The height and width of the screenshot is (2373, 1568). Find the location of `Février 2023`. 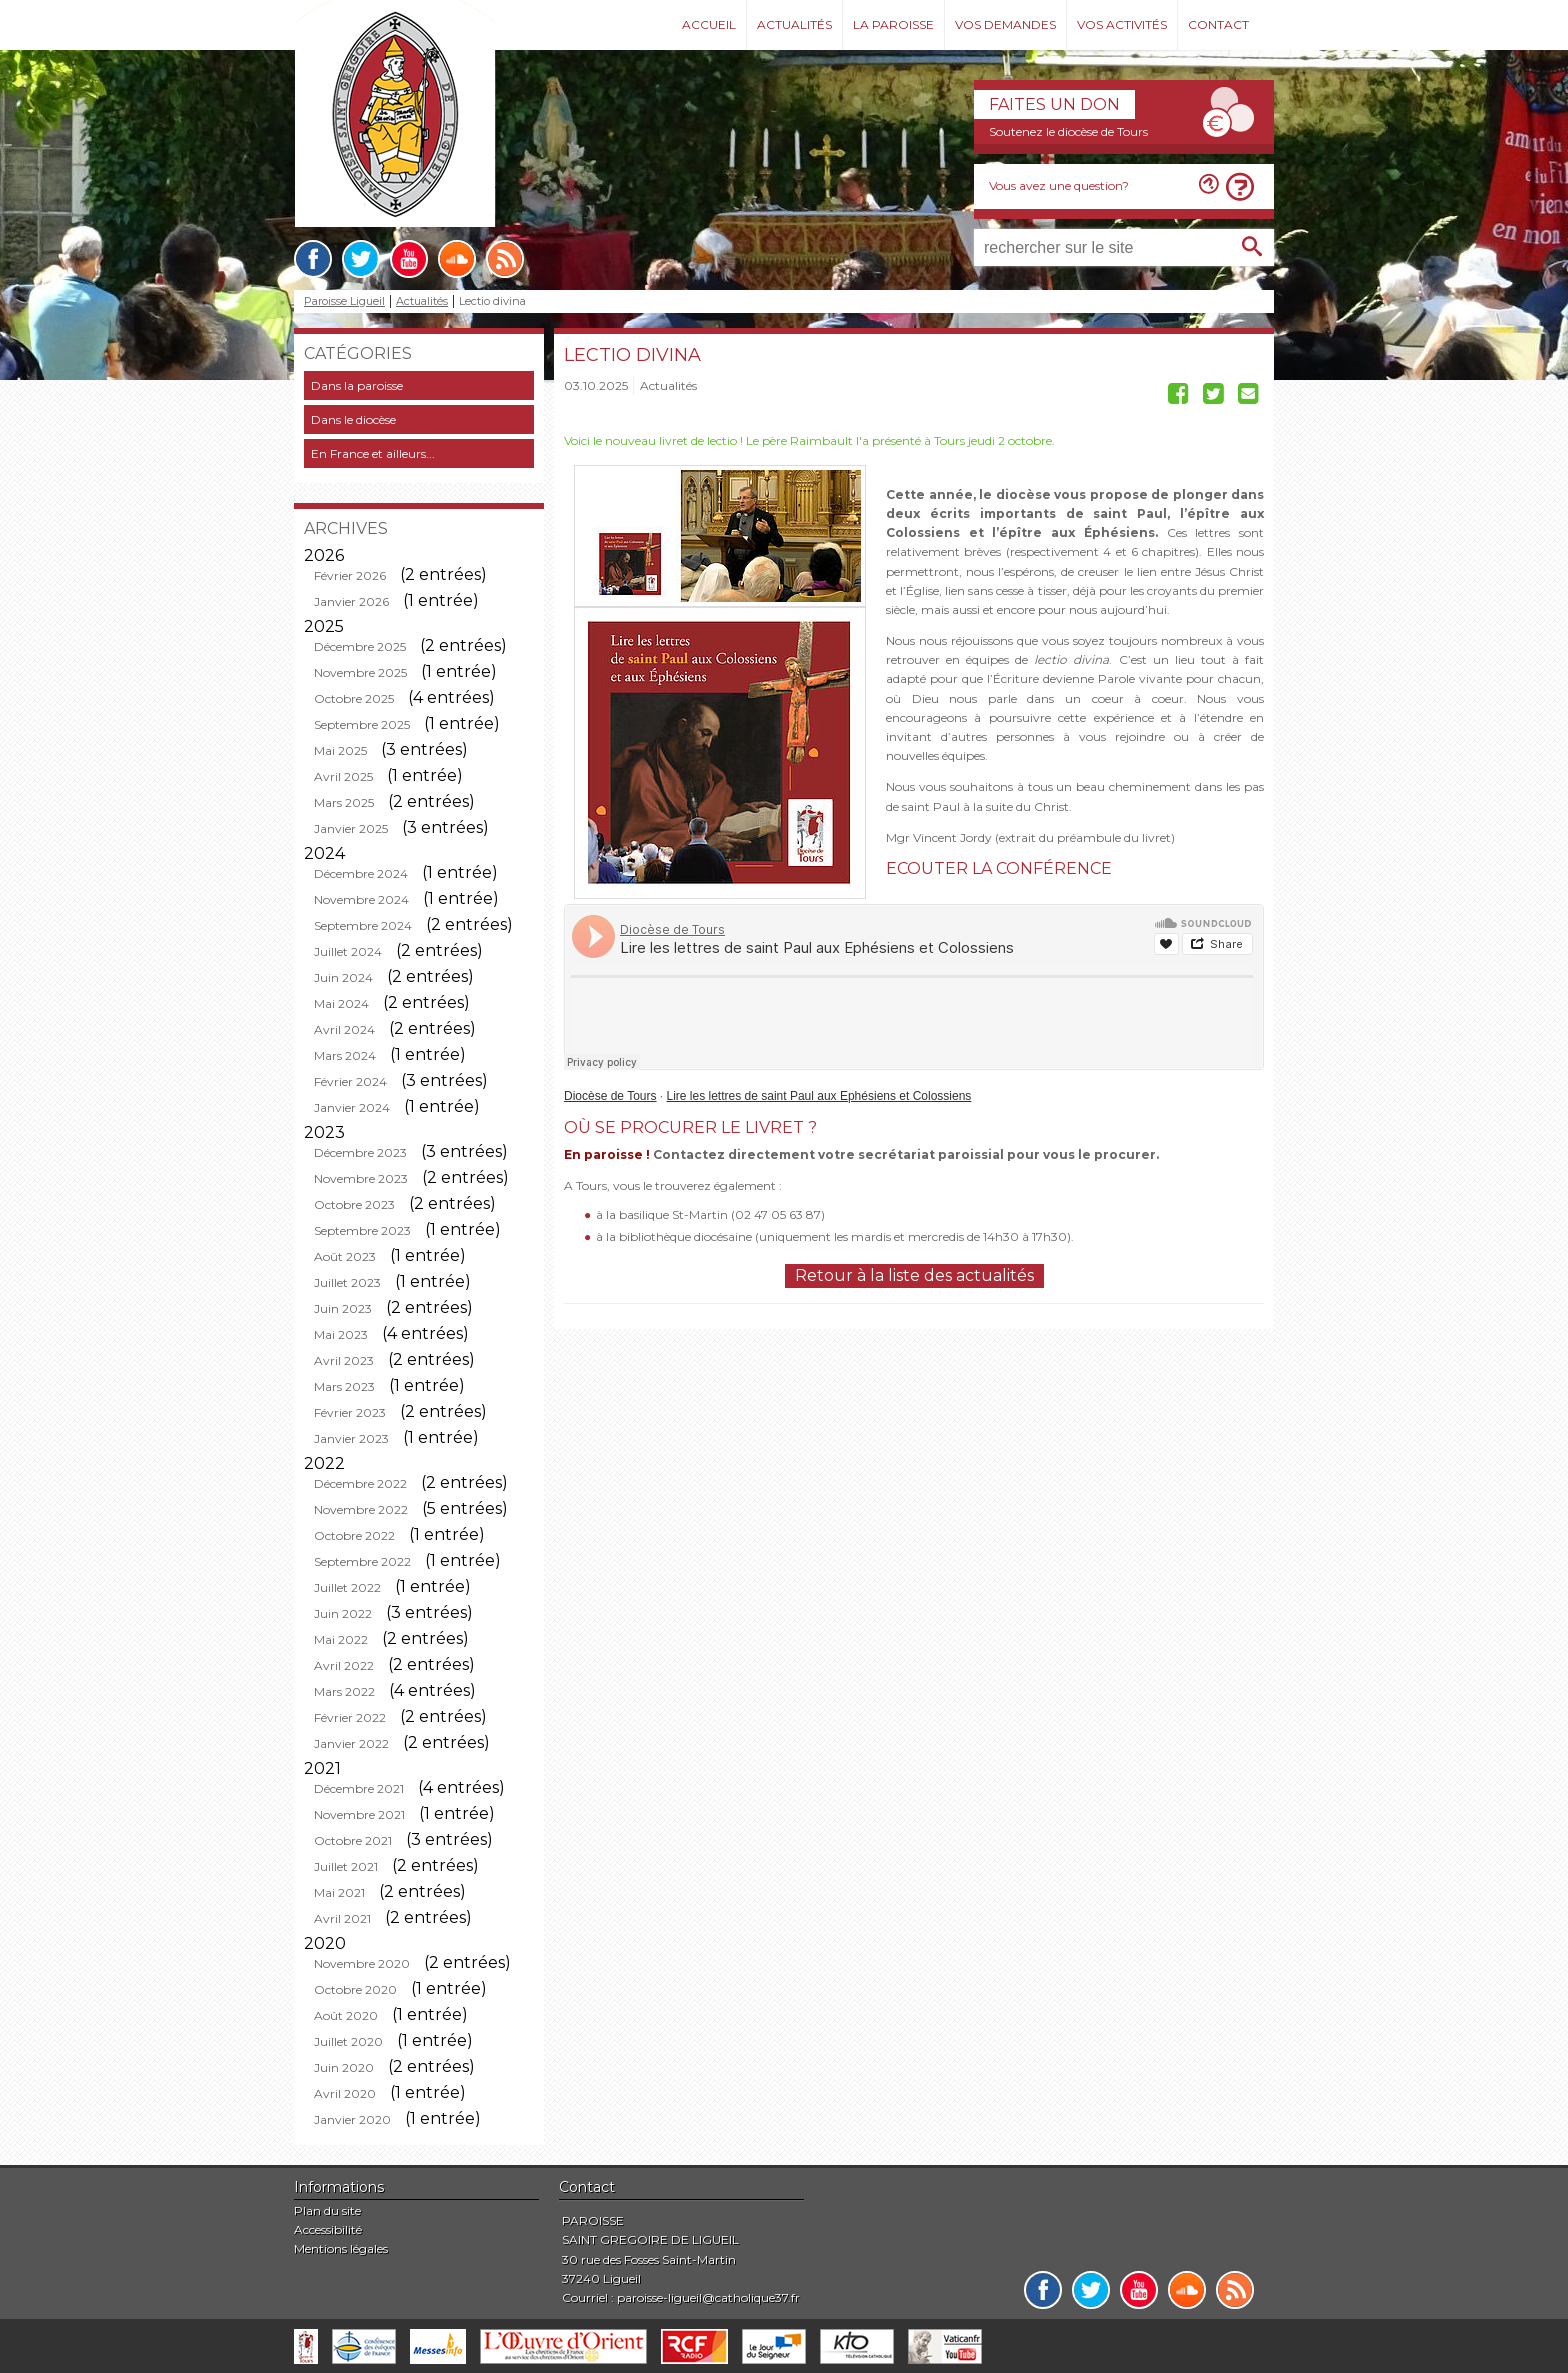

Février 2023 is located at coordinates (350, 1412).